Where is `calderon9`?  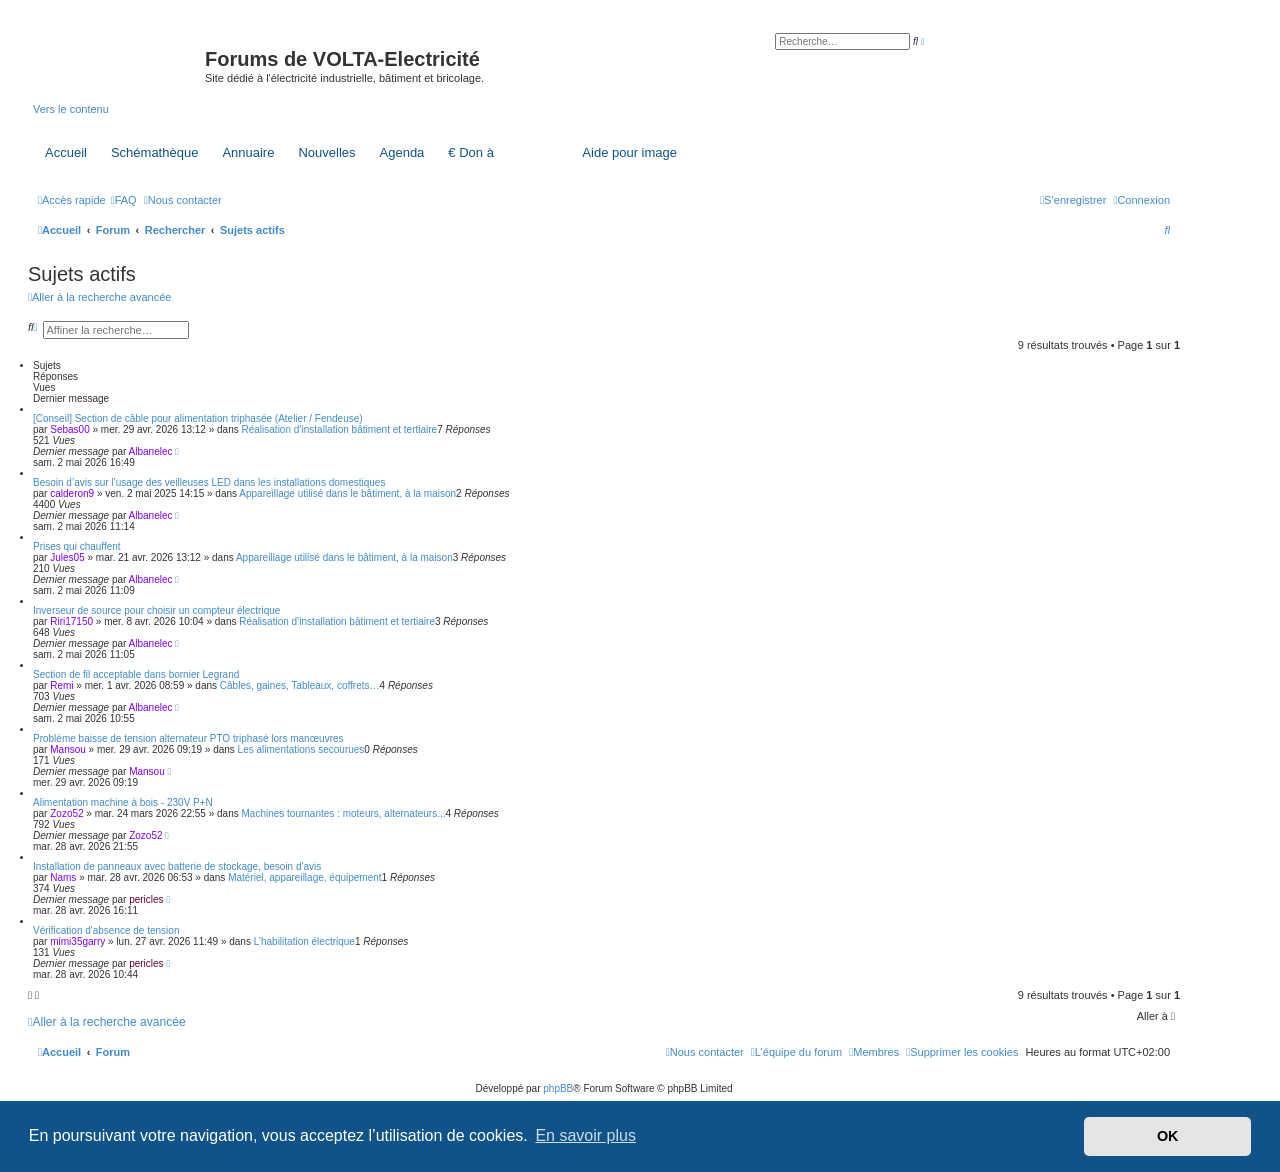
calderon9 is located at coordinates (72, 493).